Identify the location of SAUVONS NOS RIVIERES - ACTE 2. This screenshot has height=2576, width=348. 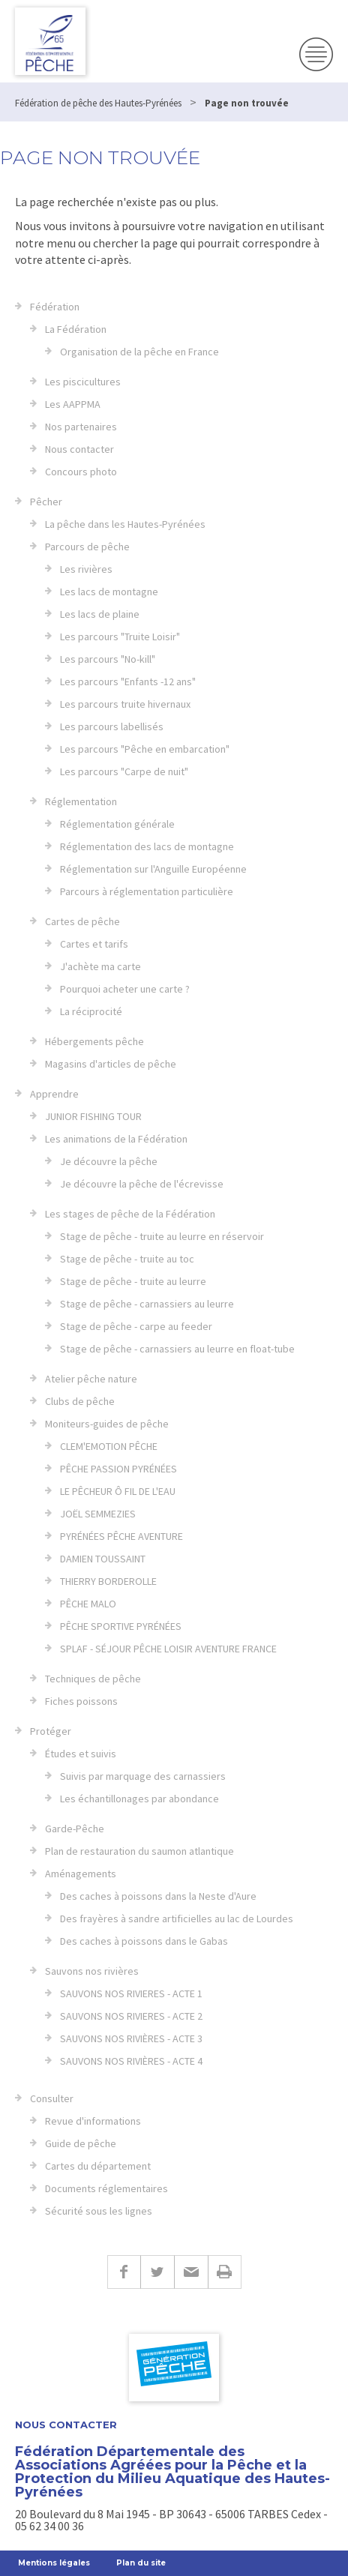
(131, 2016).